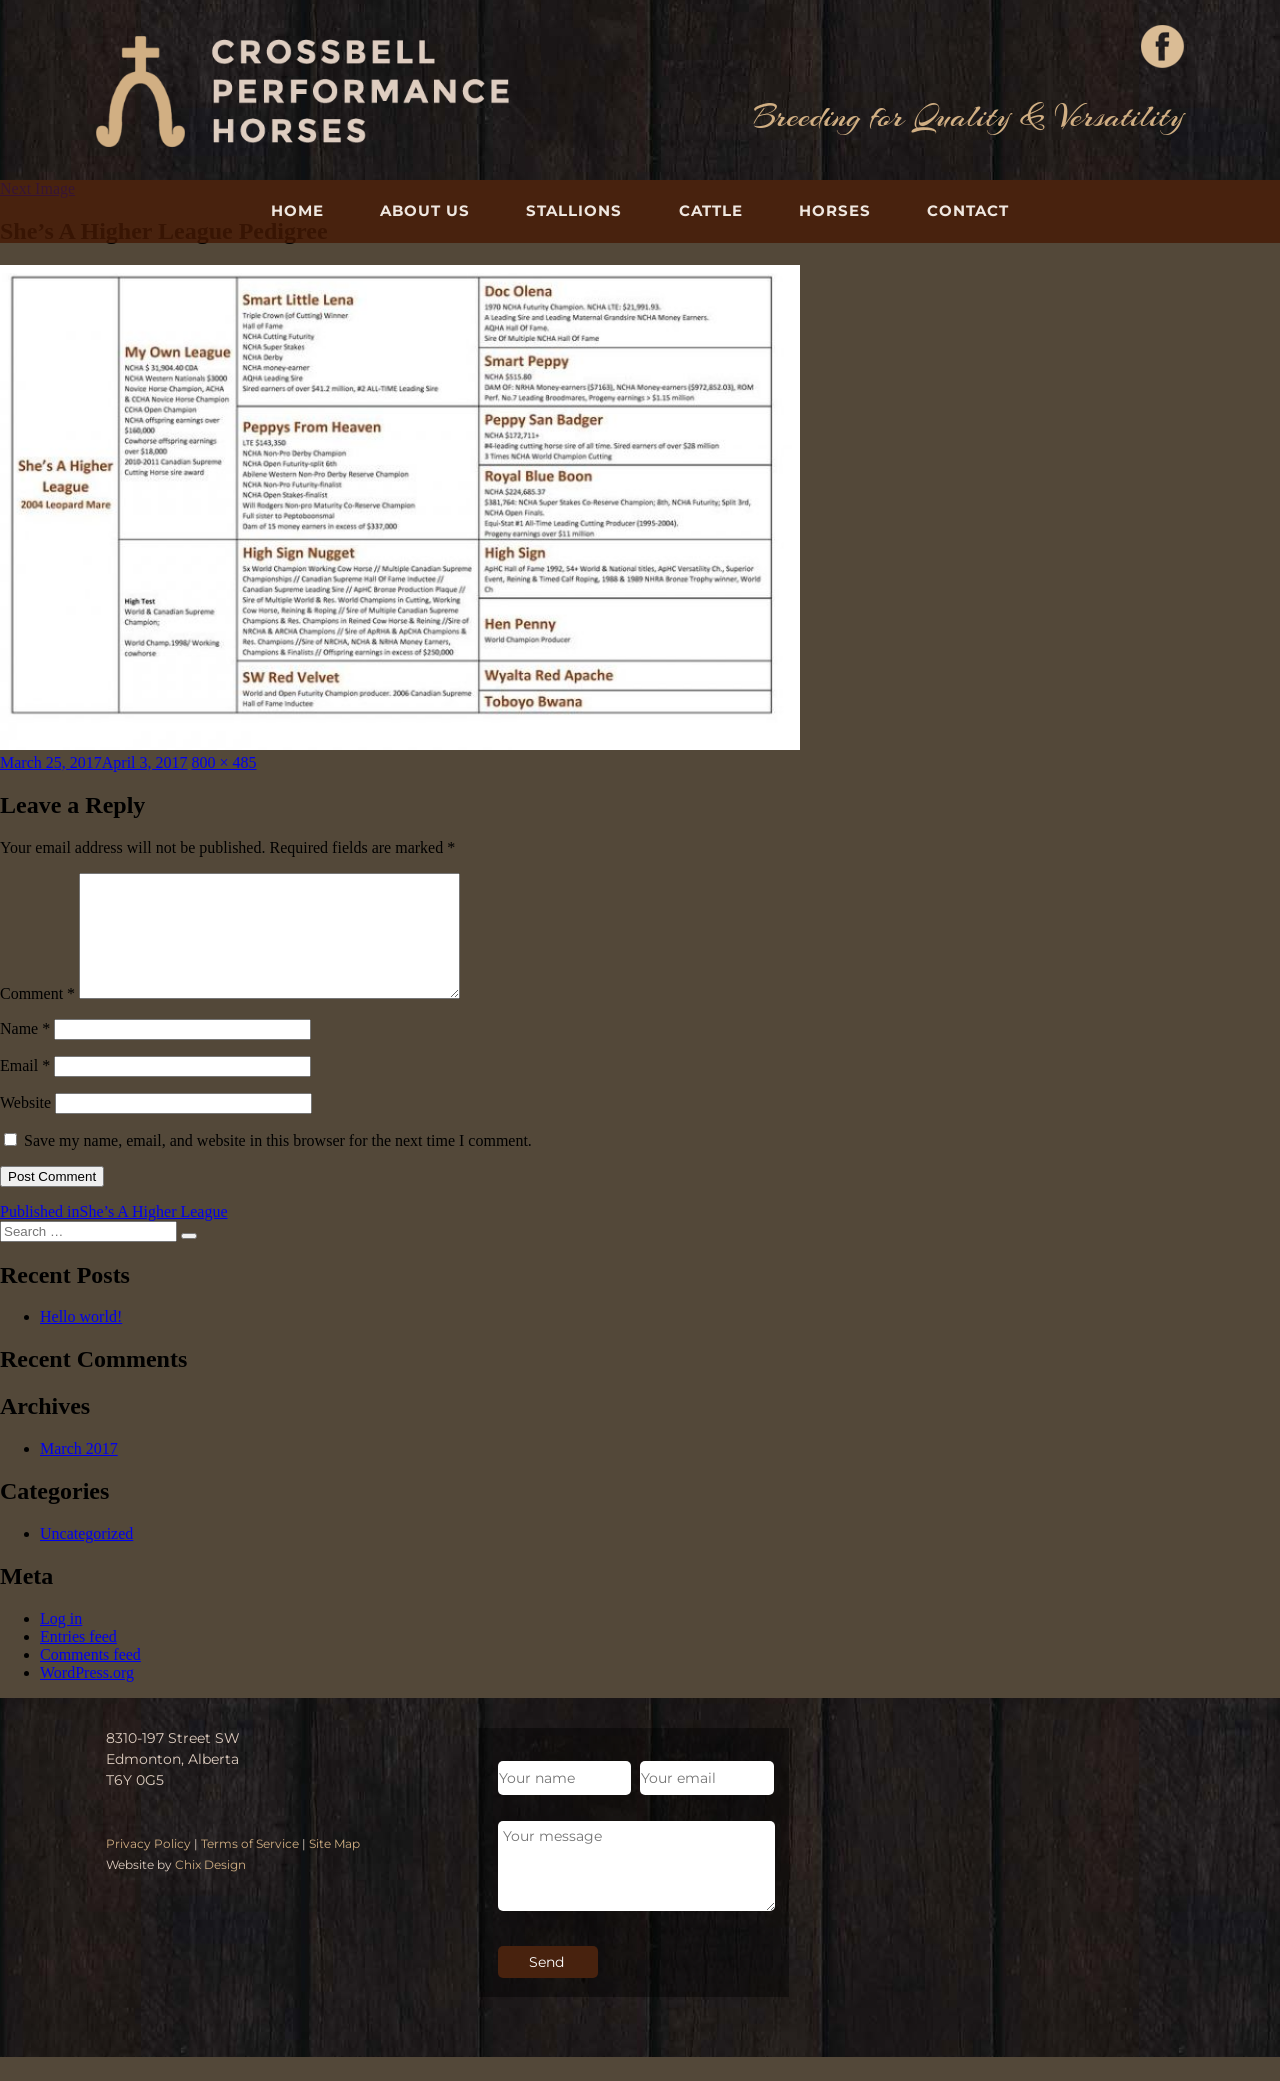 This screenshot has height=2081, width=1280. What do you see at coordinates (86, 1557) in the screenshot?
I see `Uncategorized` at bounding box center [86, 1557].